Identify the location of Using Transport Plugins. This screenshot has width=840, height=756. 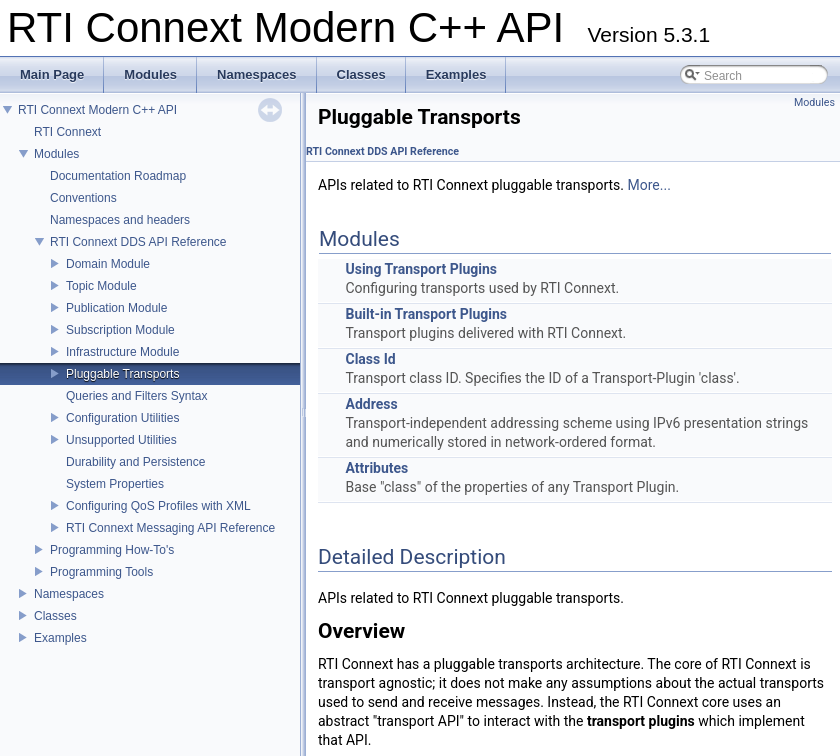
(421, 269).